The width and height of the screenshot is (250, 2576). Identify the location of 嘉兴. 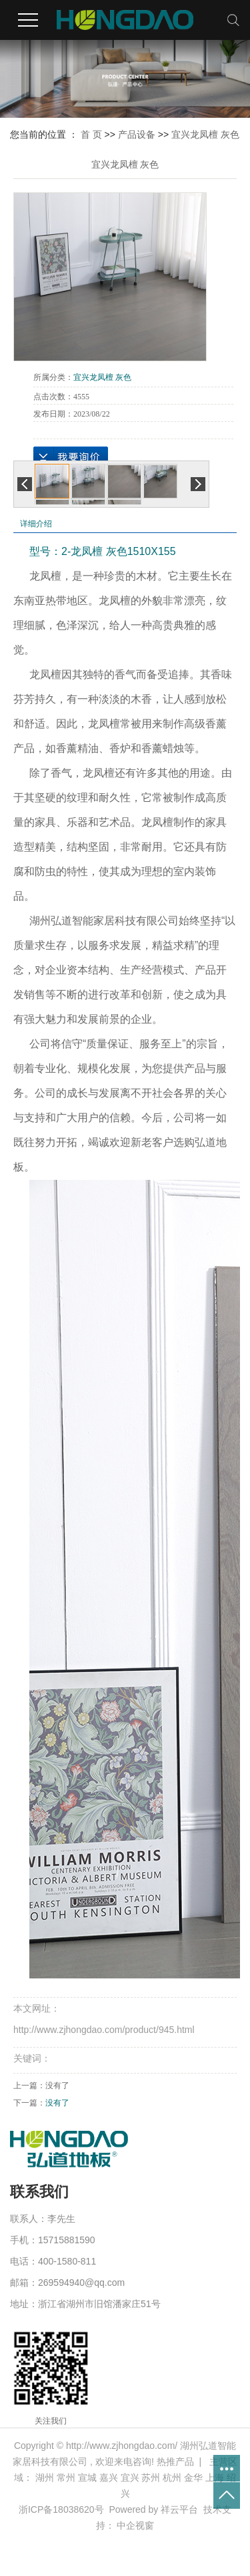
(108, 2477).